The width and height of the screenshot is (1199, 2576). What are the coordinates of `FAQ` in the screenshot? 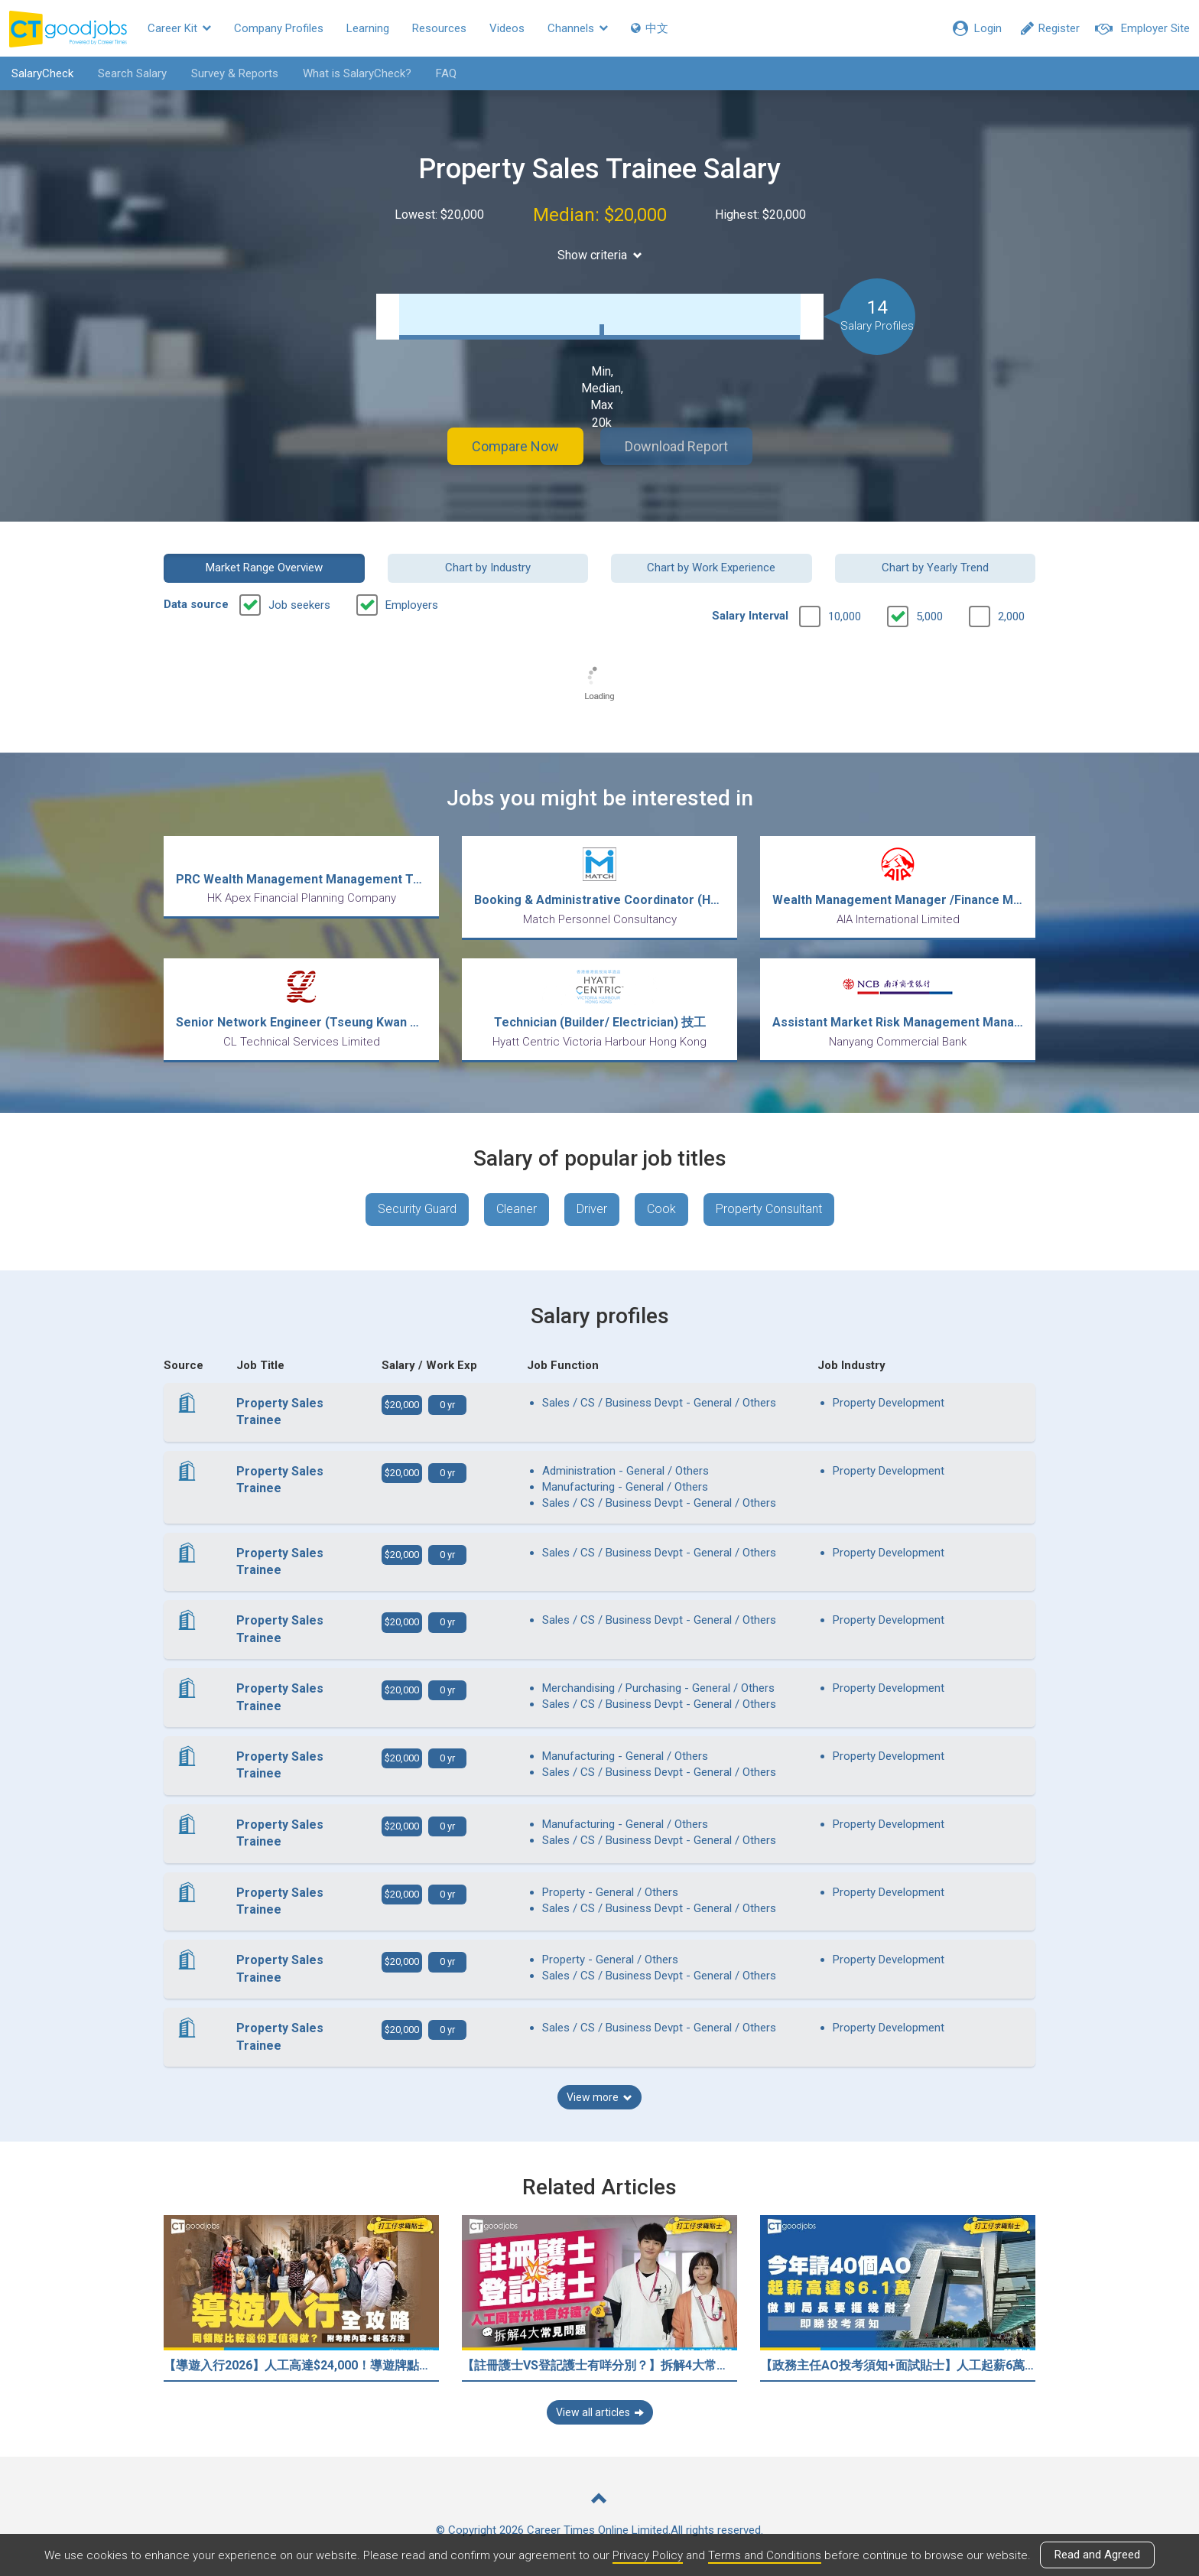 It's located at (446, 73).